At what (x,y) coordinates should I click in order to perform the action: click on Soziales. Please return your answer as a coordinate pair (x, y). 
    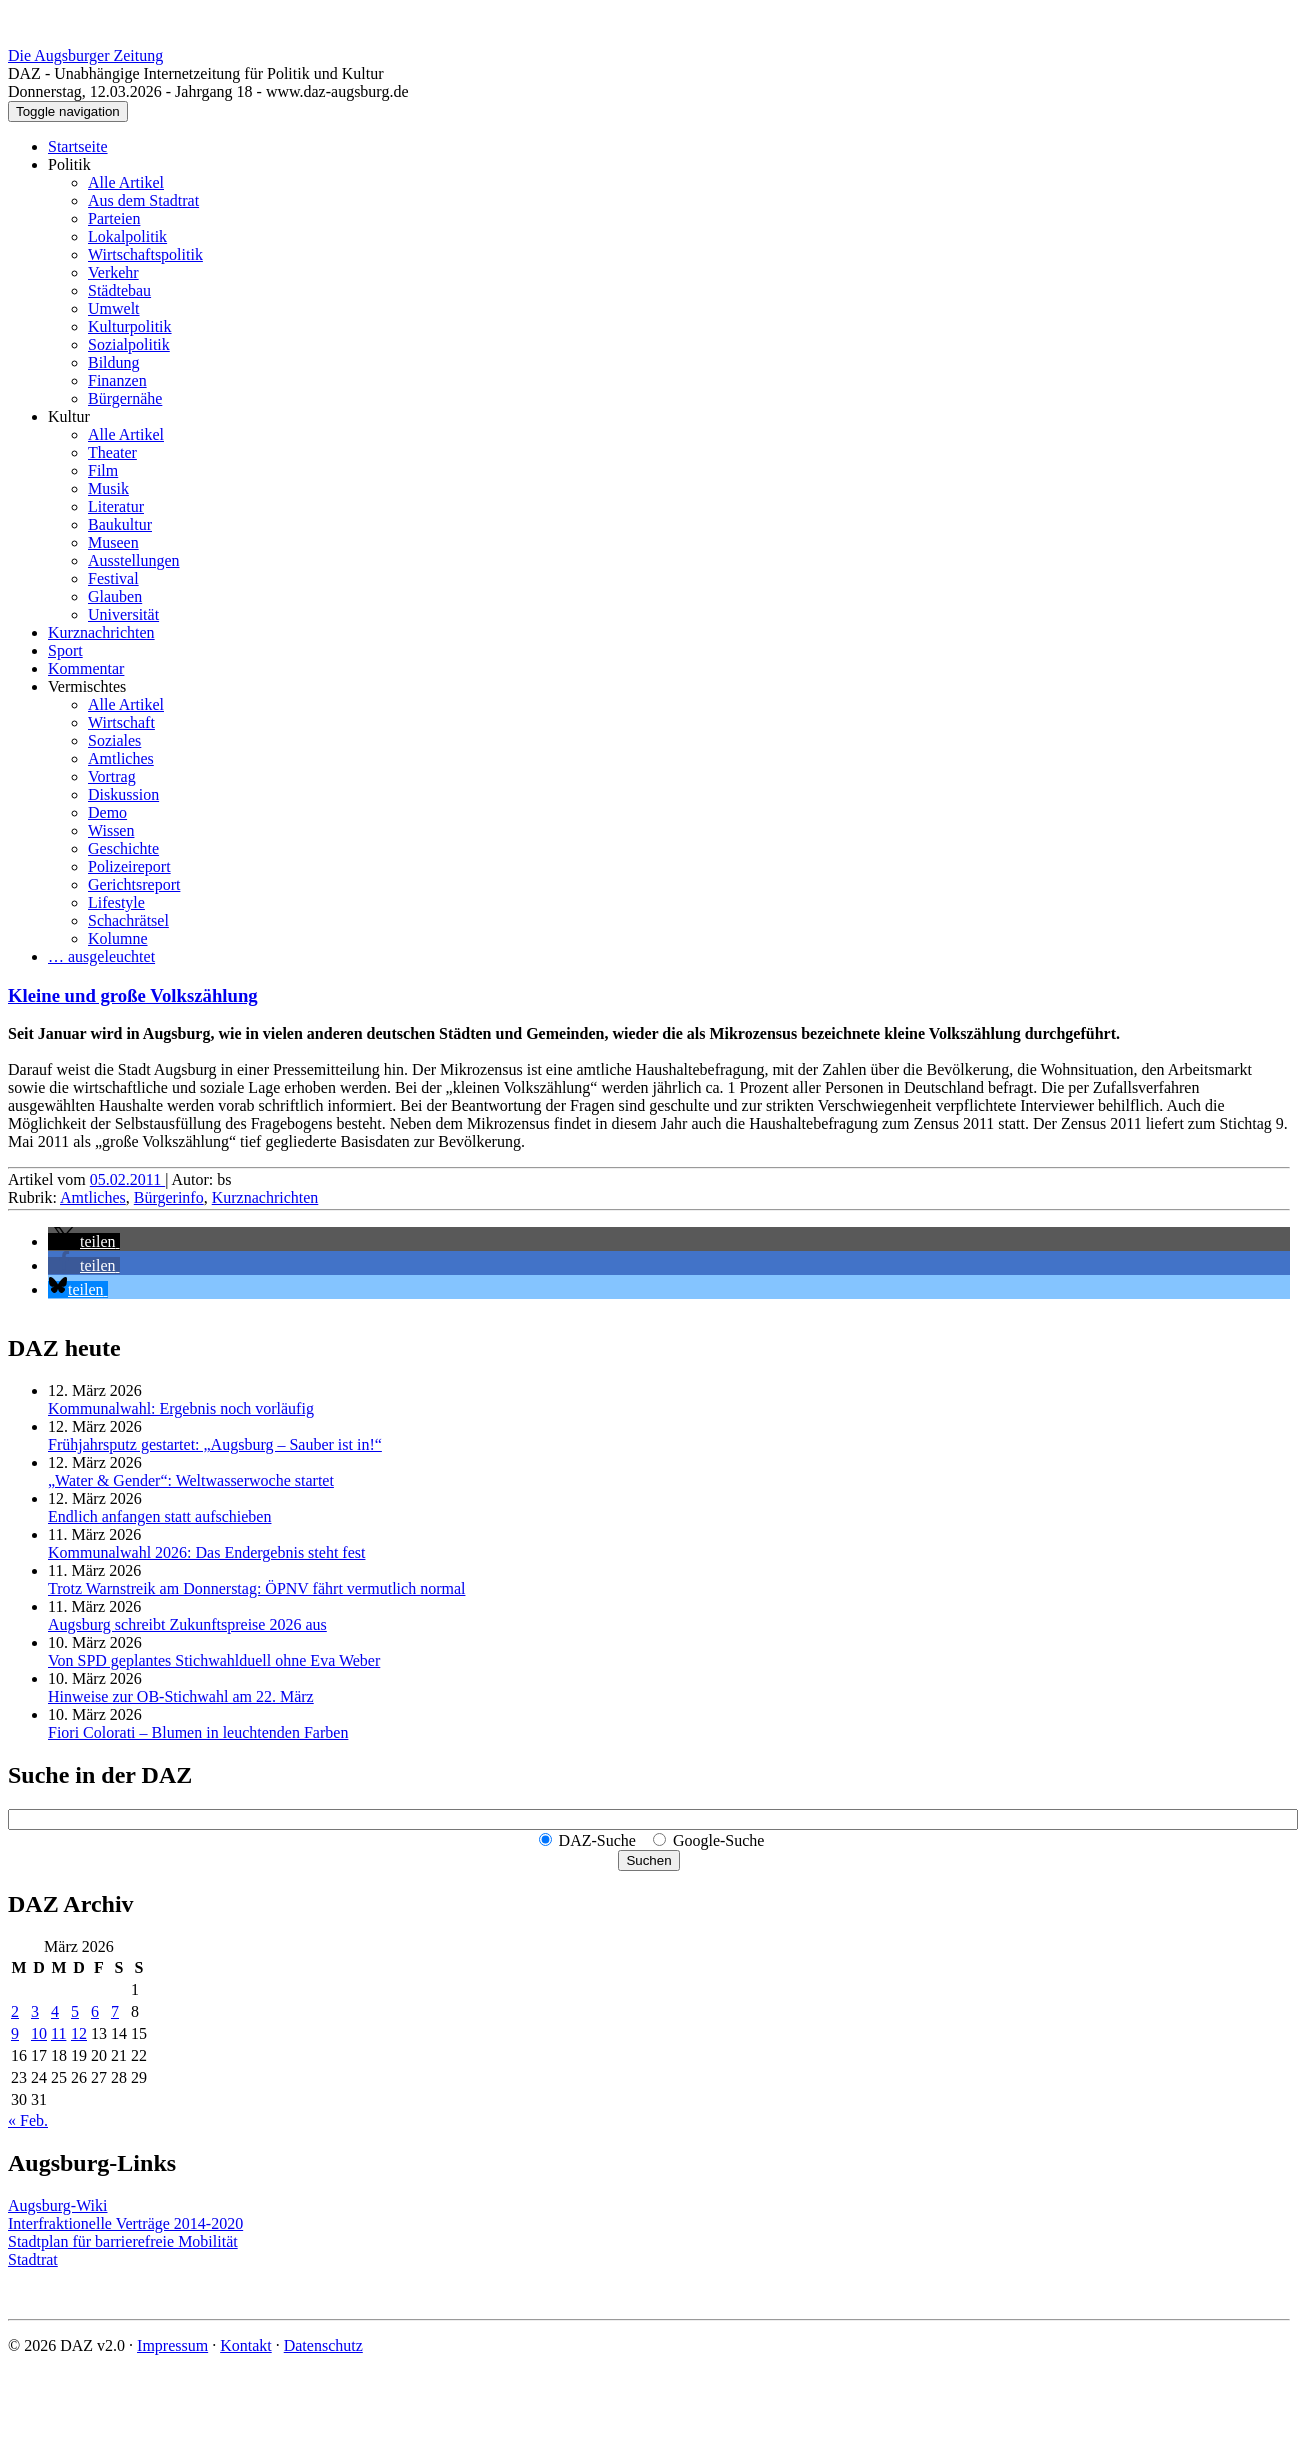
    Looking at the image, I should click on (114, 740).